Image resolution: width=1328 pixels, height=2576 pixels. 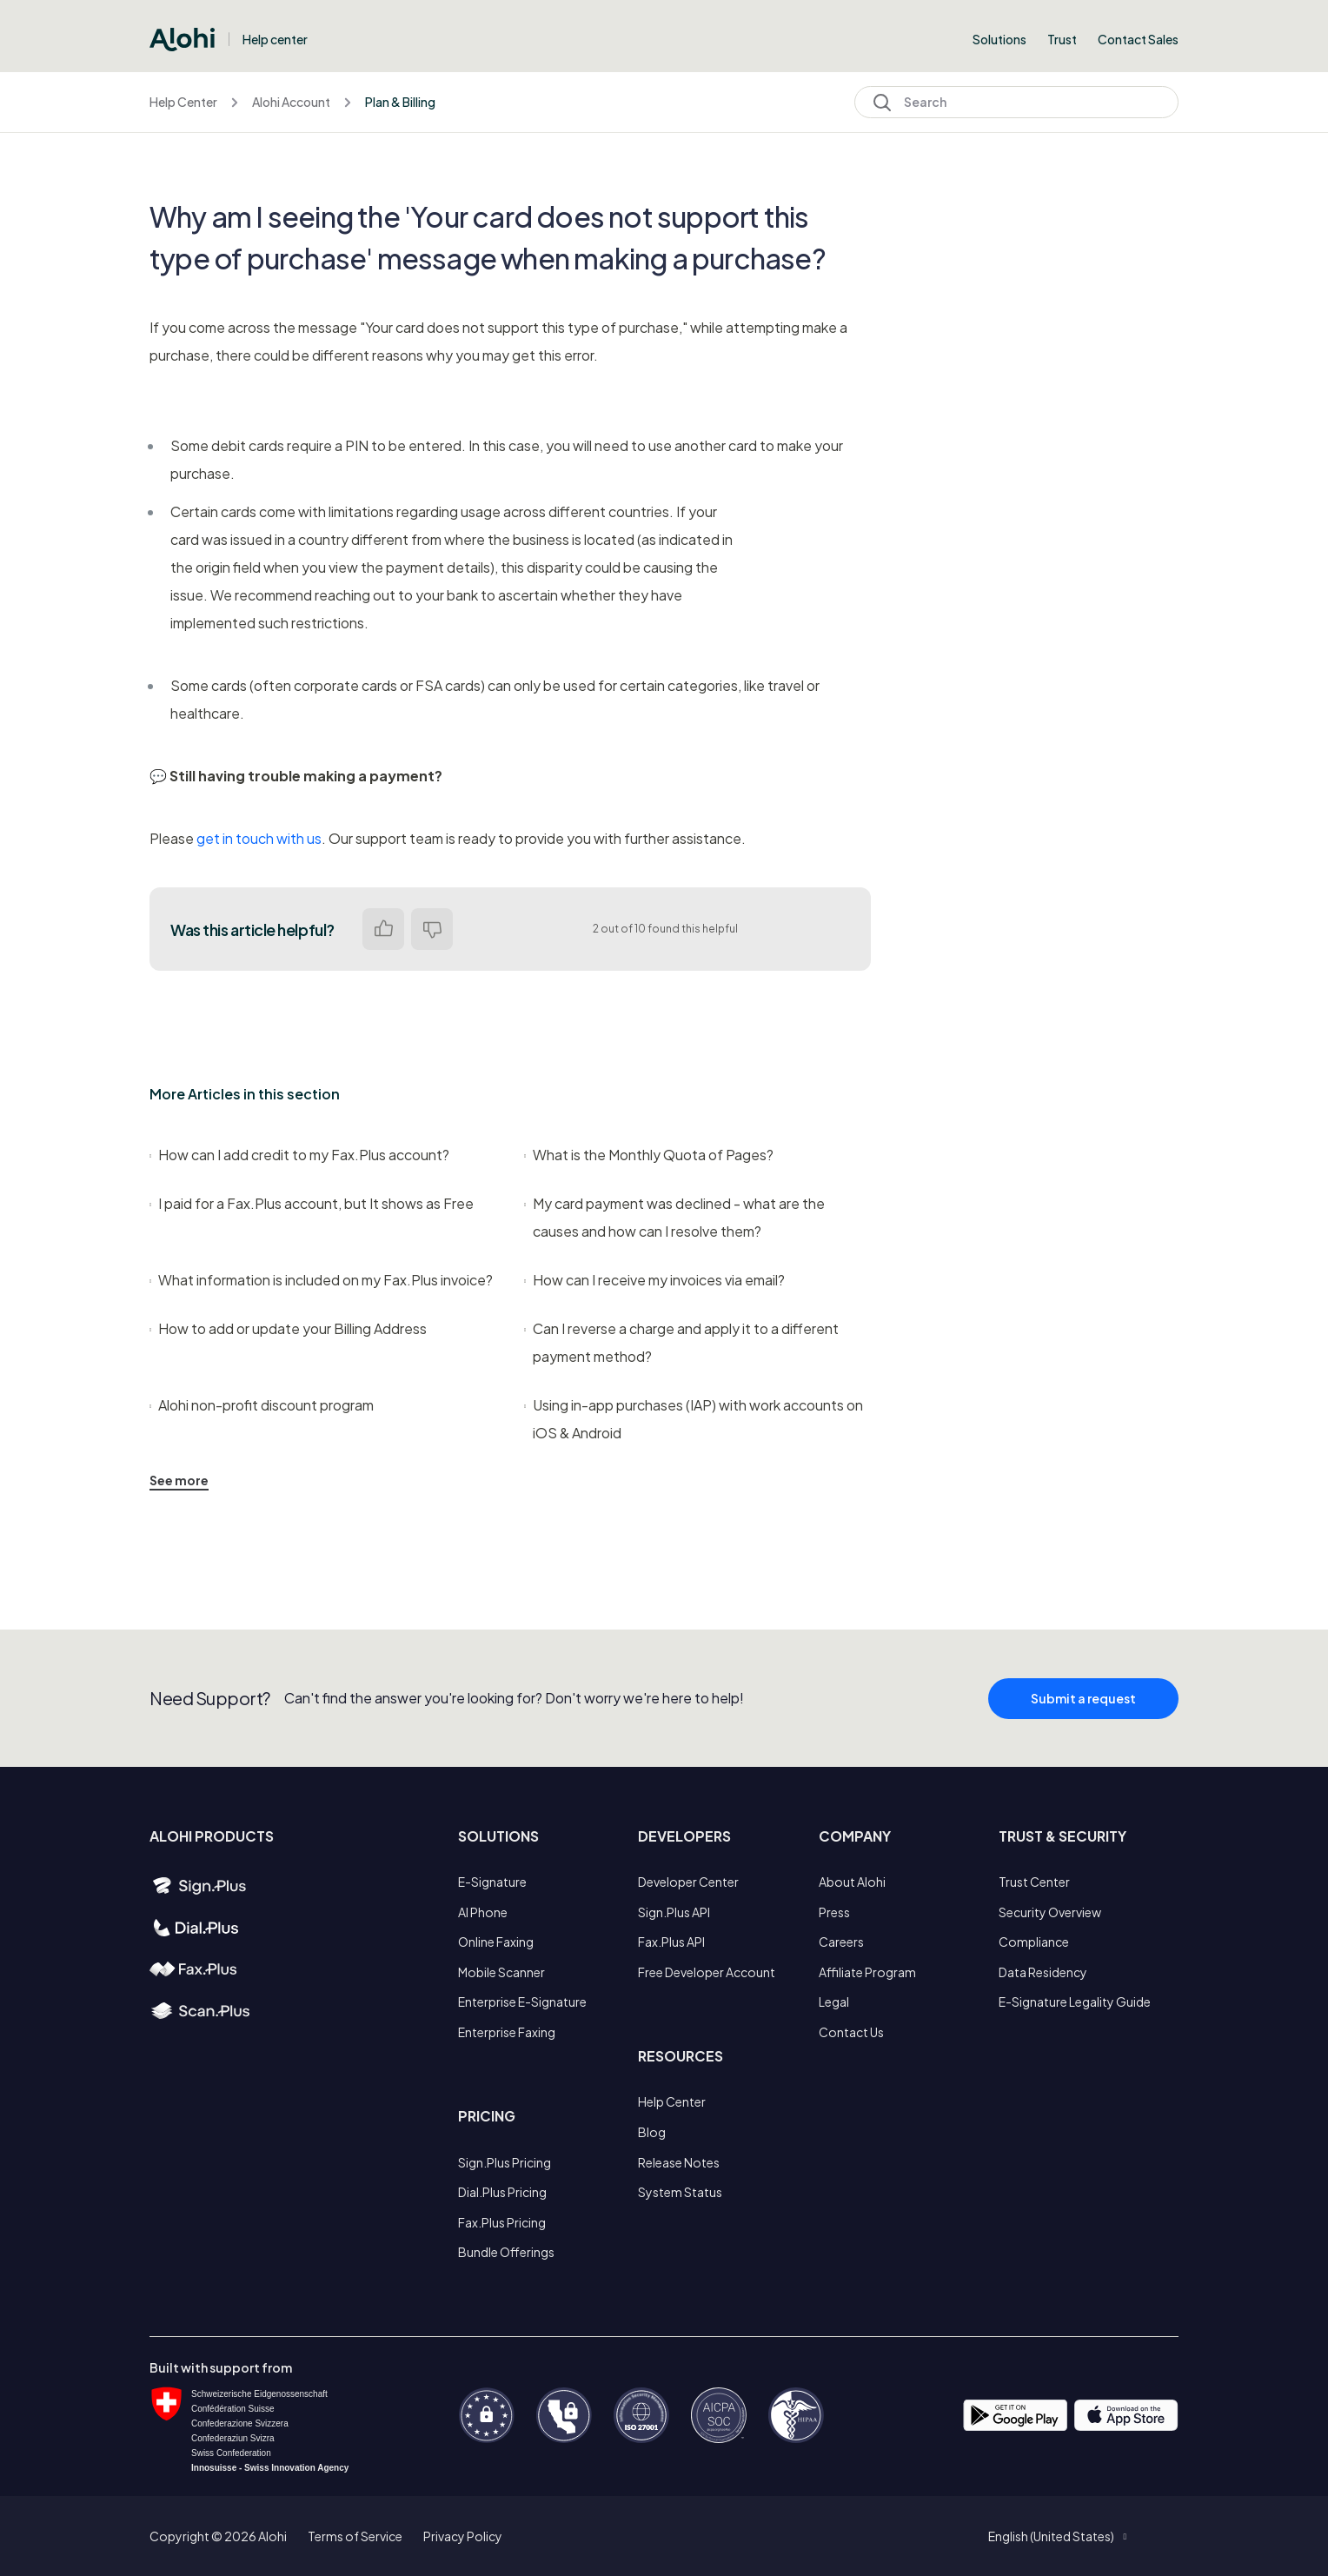 What do you see at coordinates (649, 1154) in the screenshot?
I see `What is the Monthly Quota of Pages?` at bounding box center [649, 1154].